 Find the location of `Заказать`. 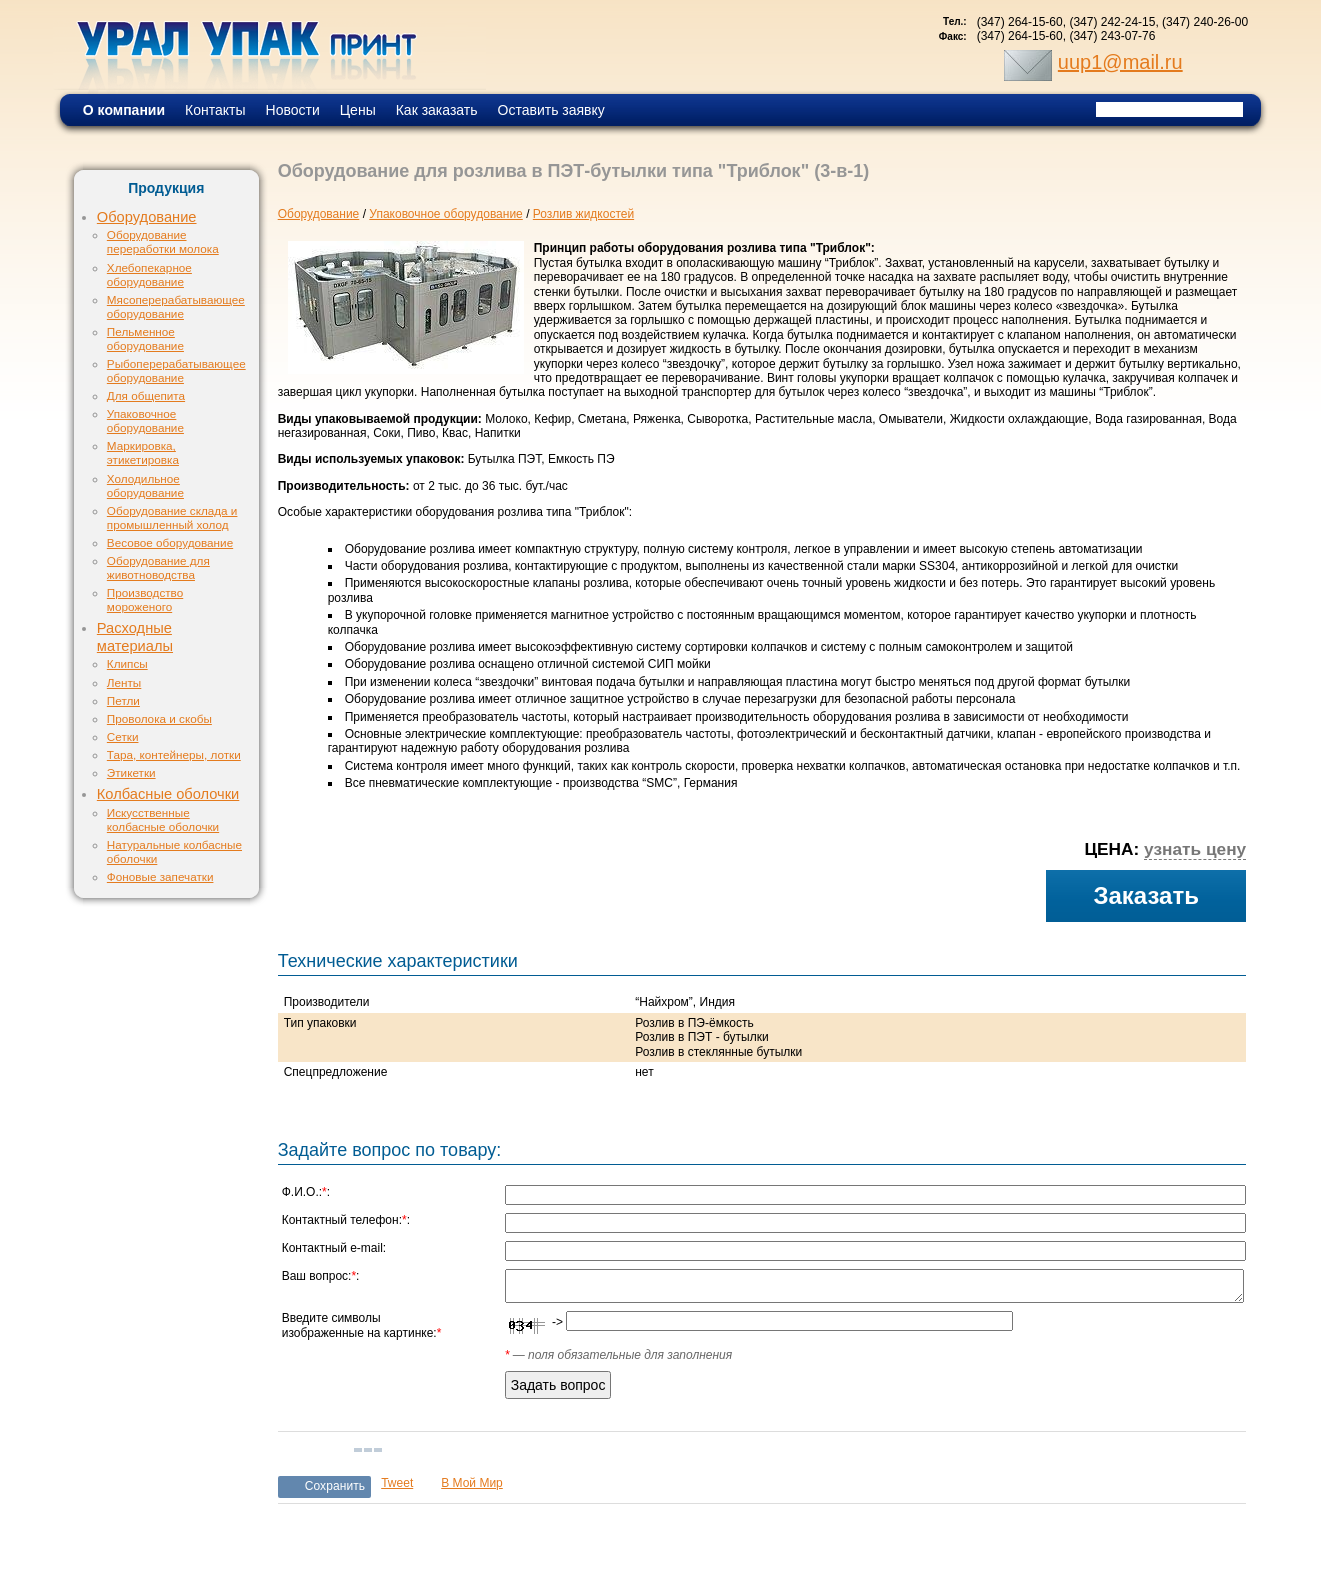

Заказать is located at coordinates (1146, 895).